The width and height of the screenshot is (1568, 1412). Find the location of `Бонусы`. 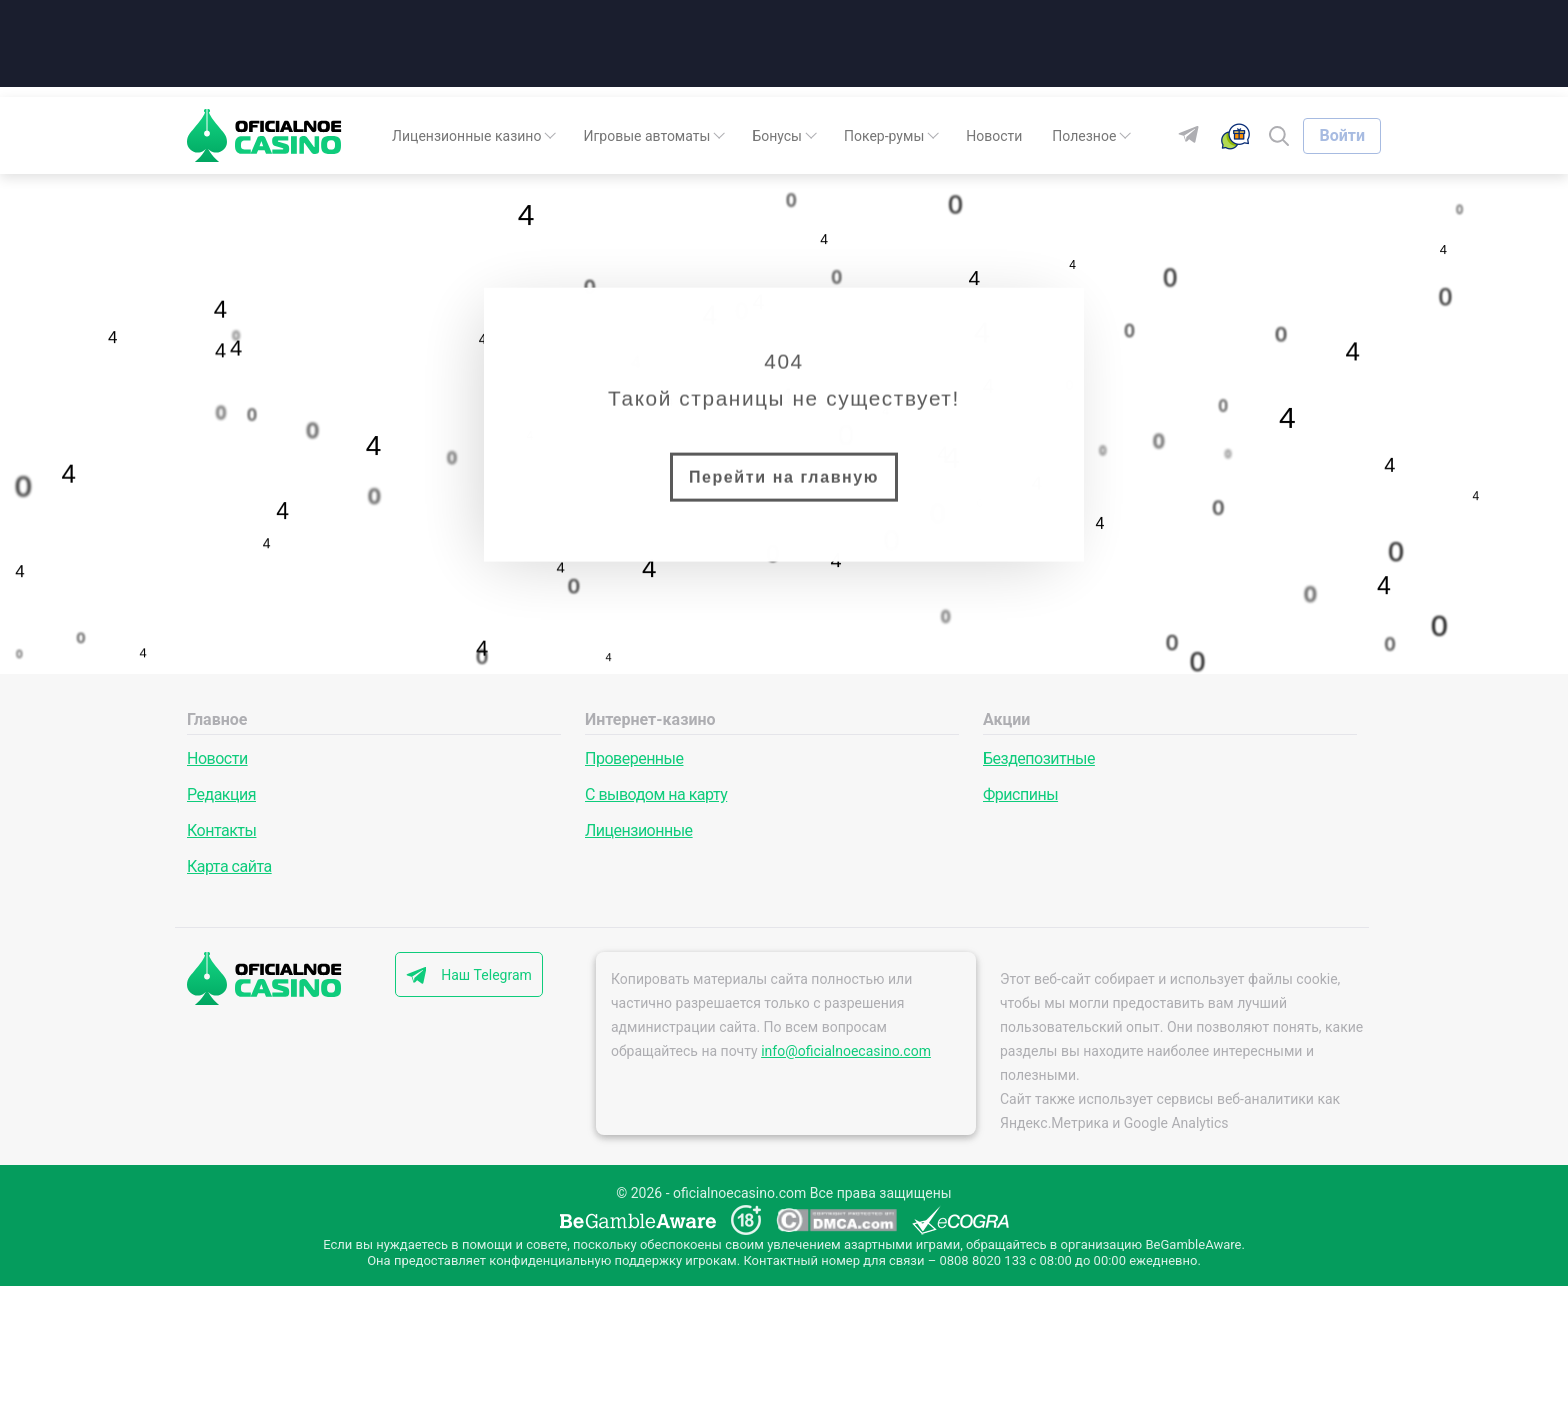

Бонусы is located at coordinates (777, 136).